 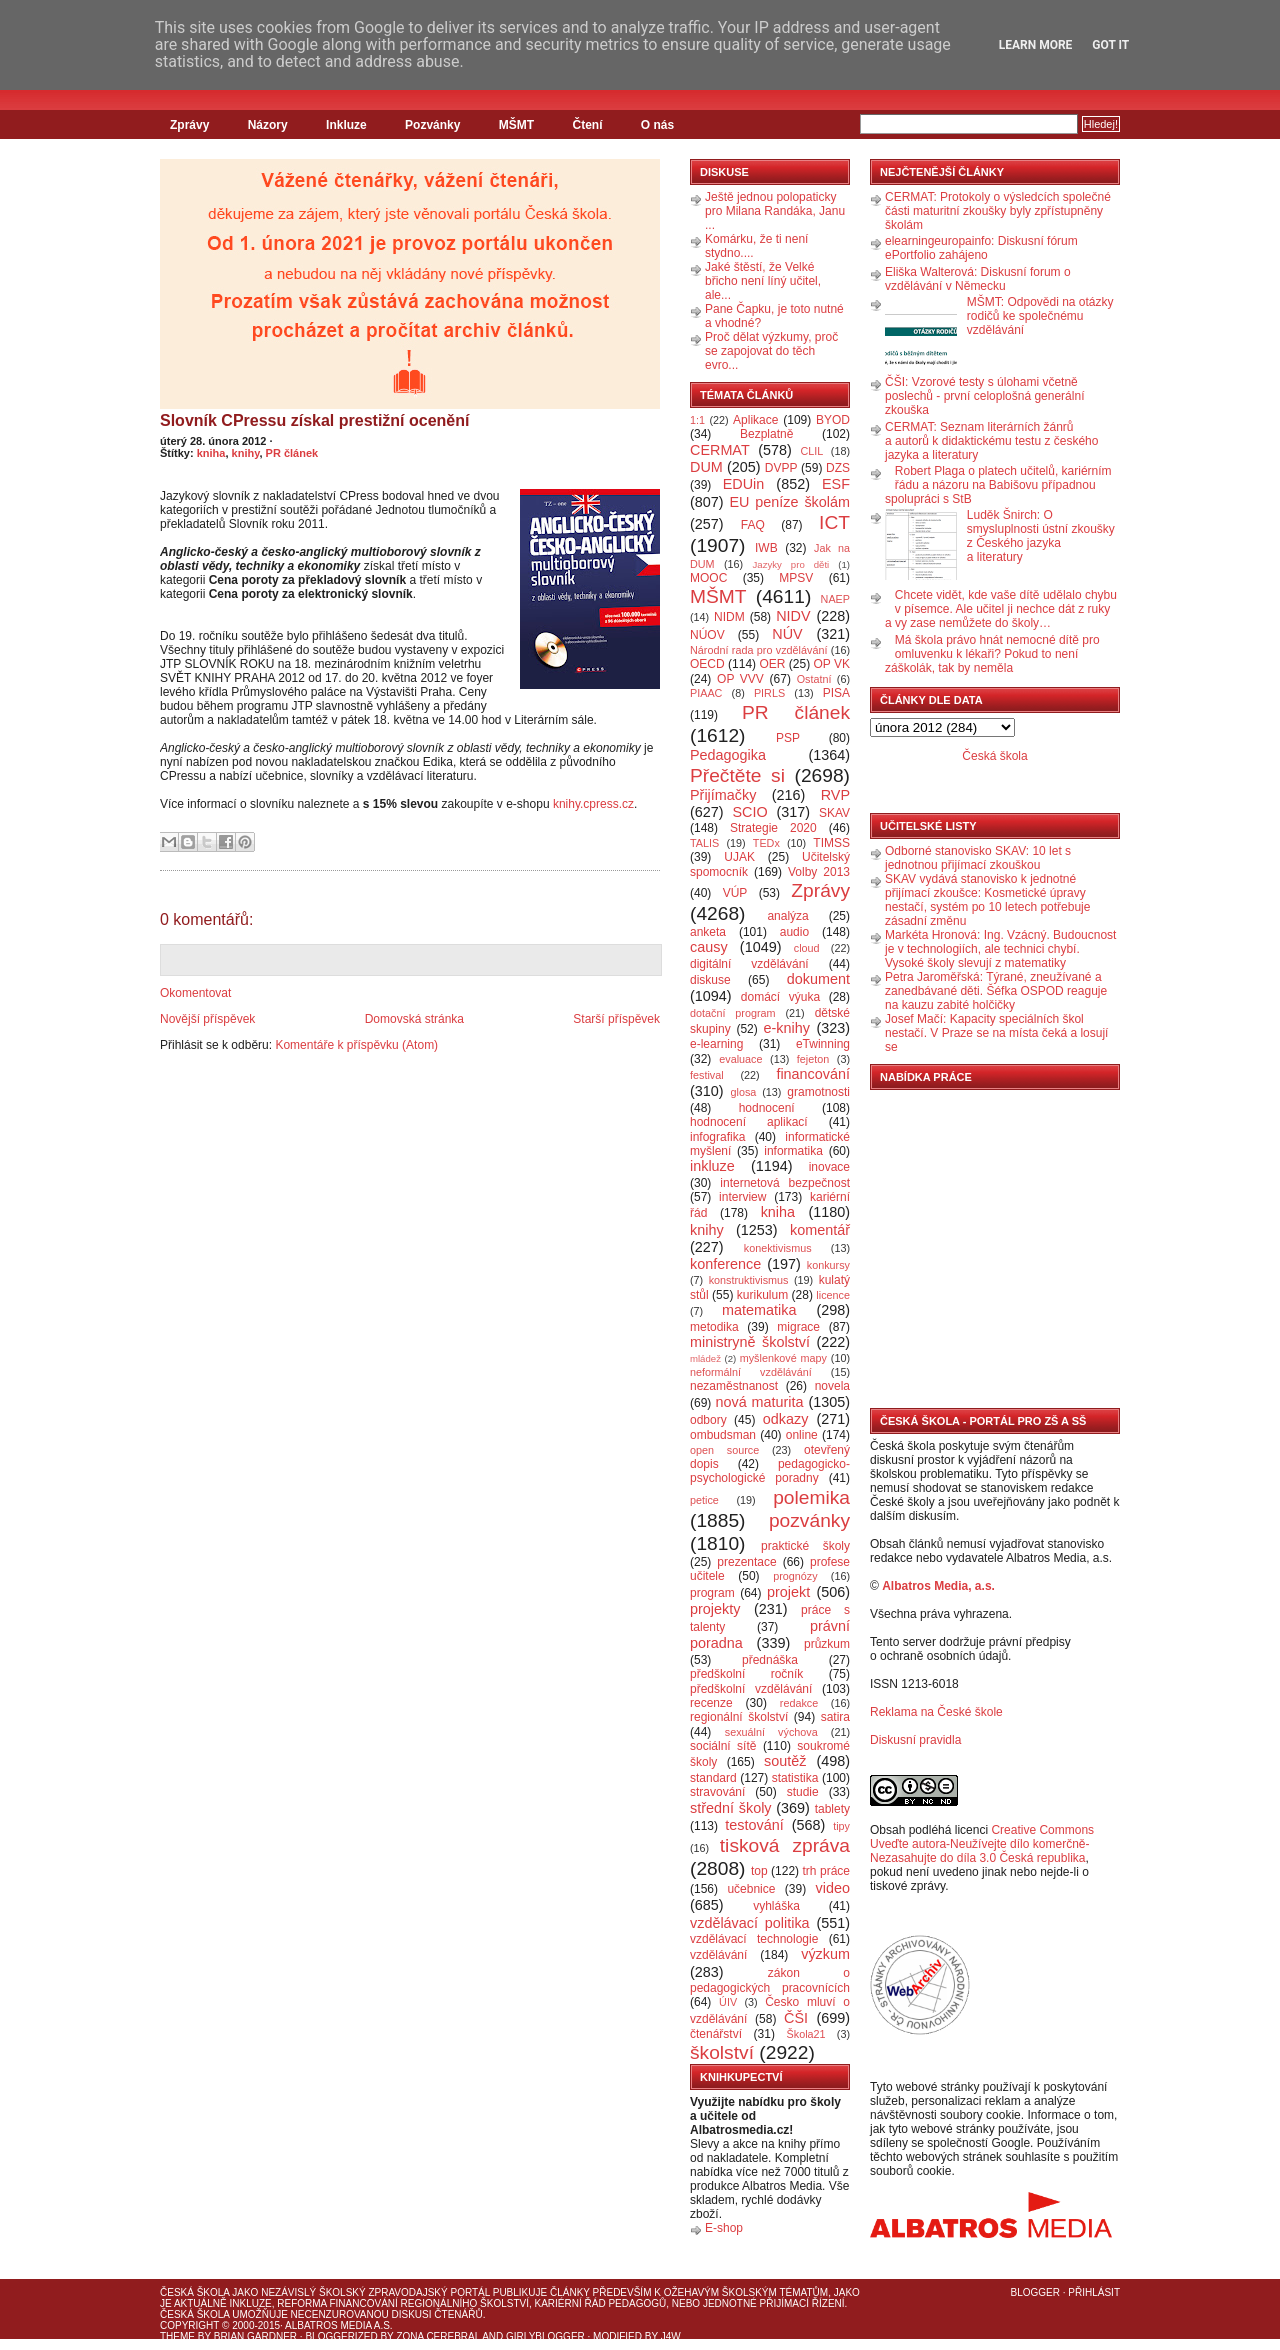 I want to click on E-shop, so click(x=724, y=2228).